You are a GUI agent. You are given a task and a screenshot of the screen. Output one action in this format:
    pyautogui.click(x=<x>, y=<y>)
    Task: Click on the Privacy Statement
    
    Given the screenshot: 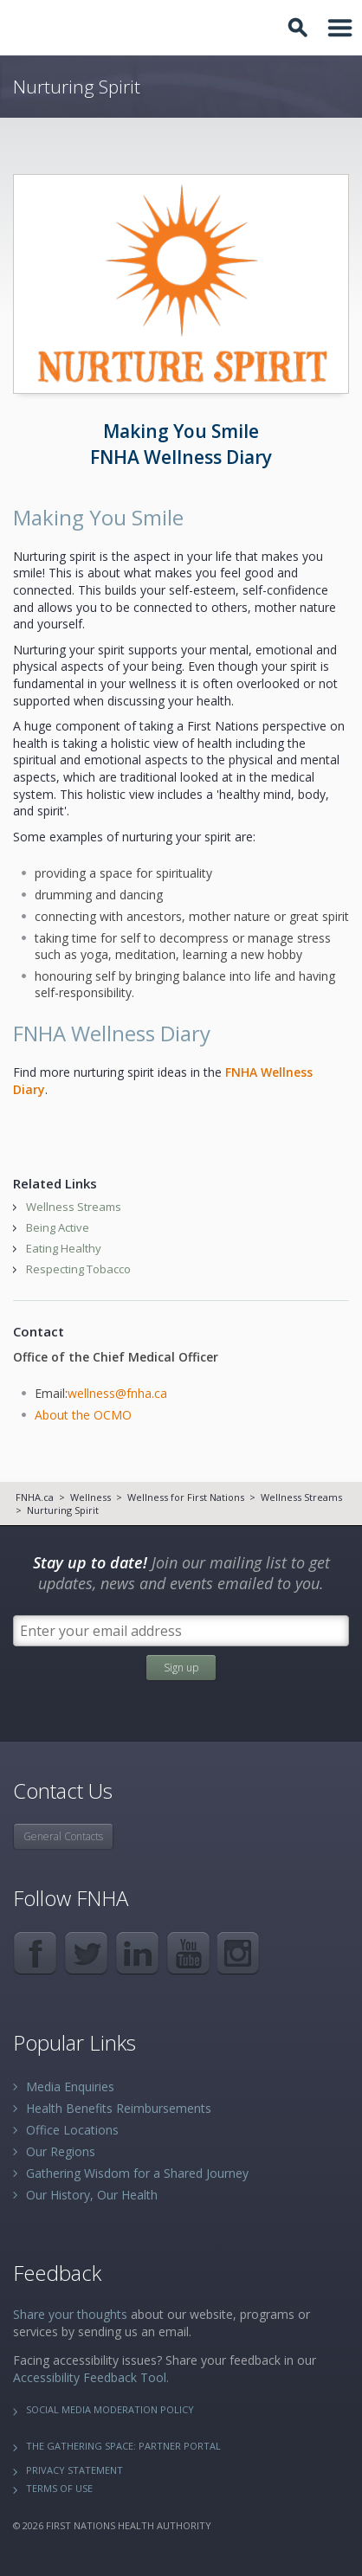 What is the action you would take?
    pyautogui.click(x=74, y=2469)
    